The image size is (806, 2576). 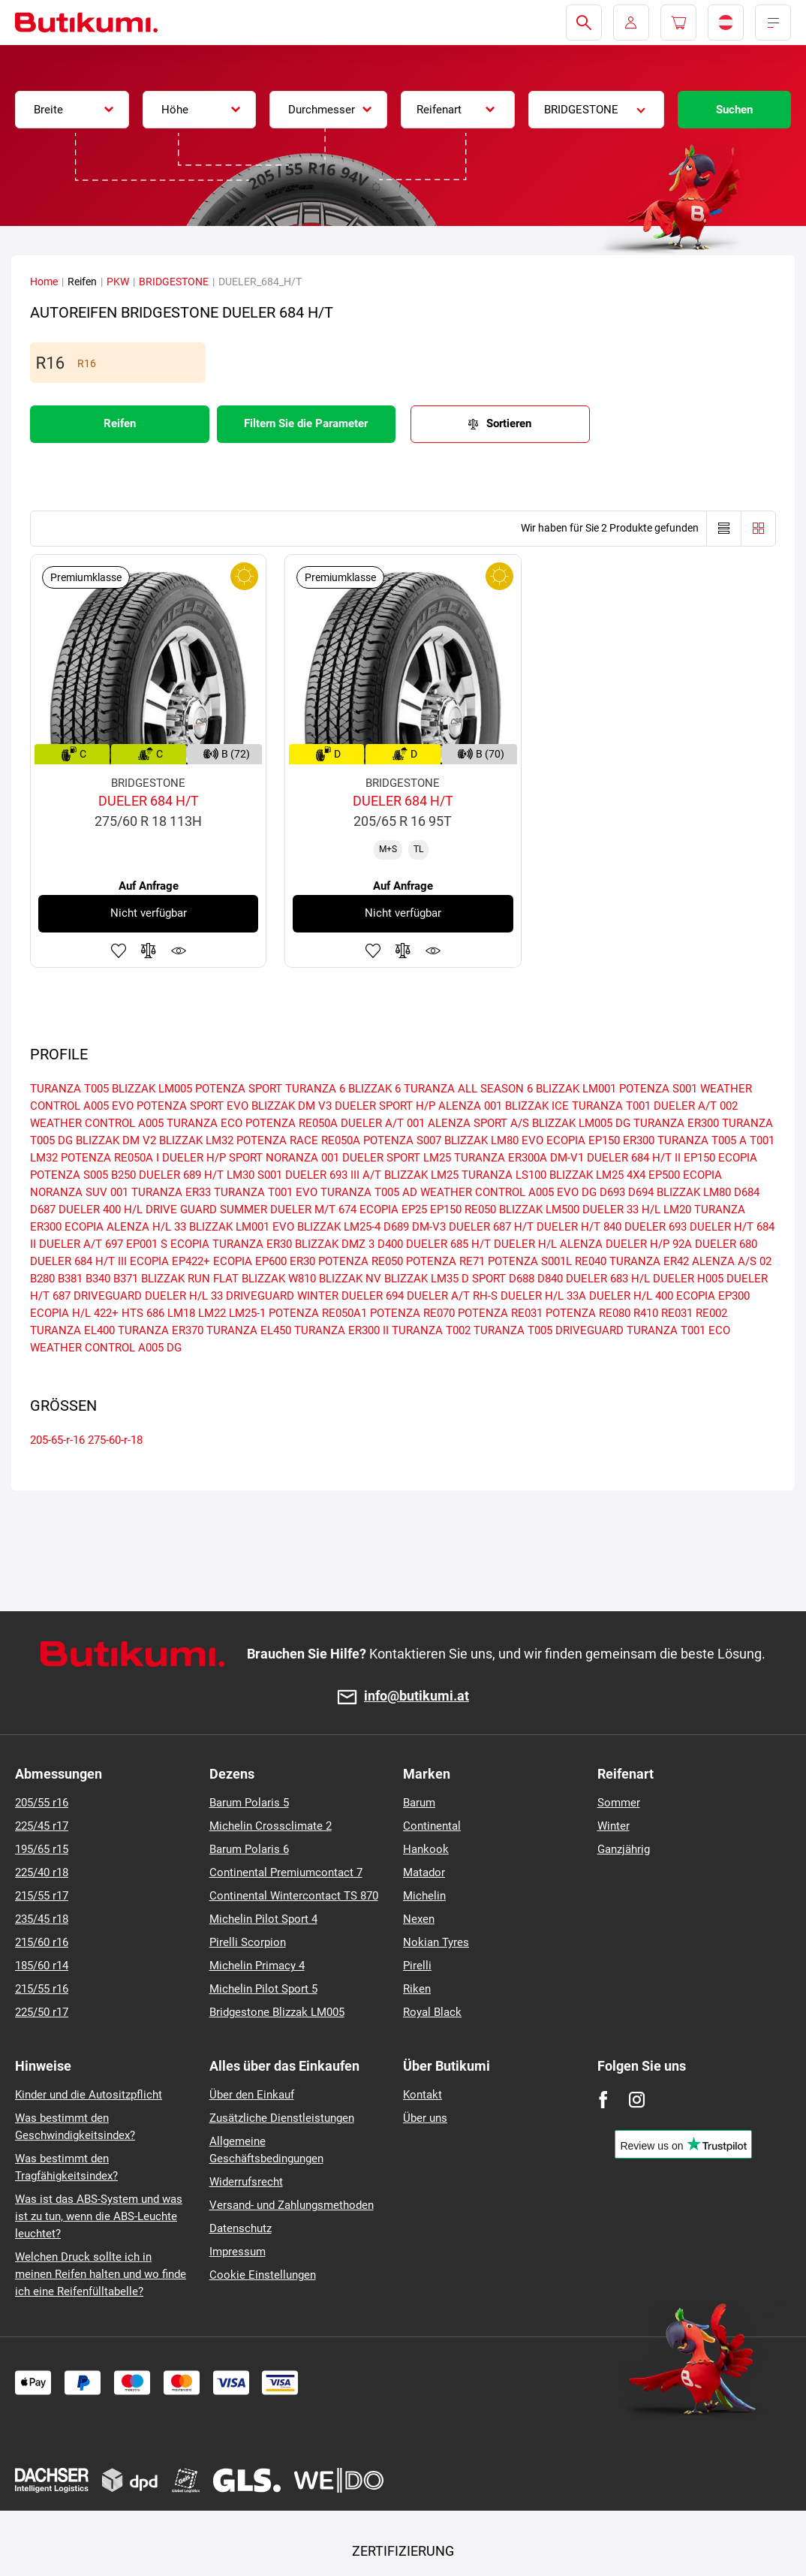 I want to click on ECOPIA H/L 422+, so click(x=74, y=1313).